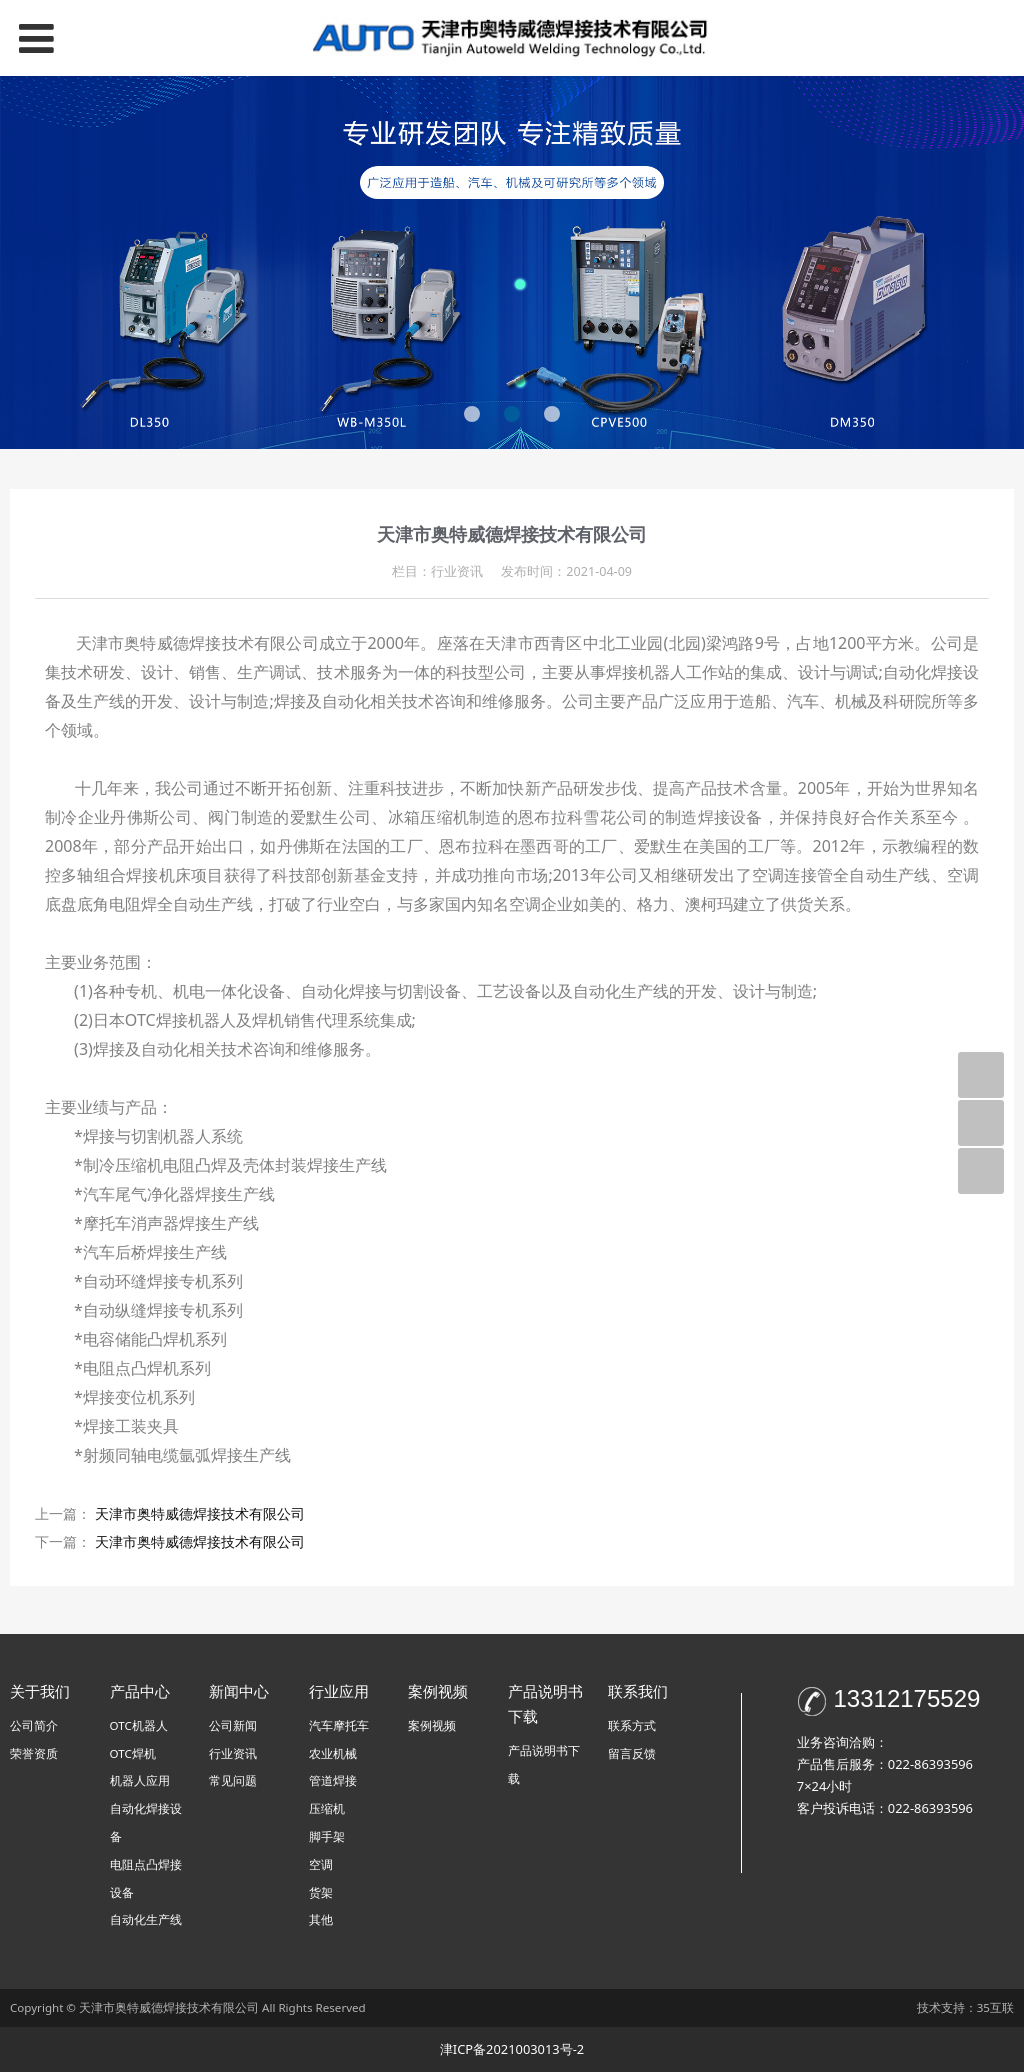 The width and height of the screenshot is (1024, 2072). Describe the element at coordinates (233, 1780) in the screenshot. I see `常见问题` at that location.